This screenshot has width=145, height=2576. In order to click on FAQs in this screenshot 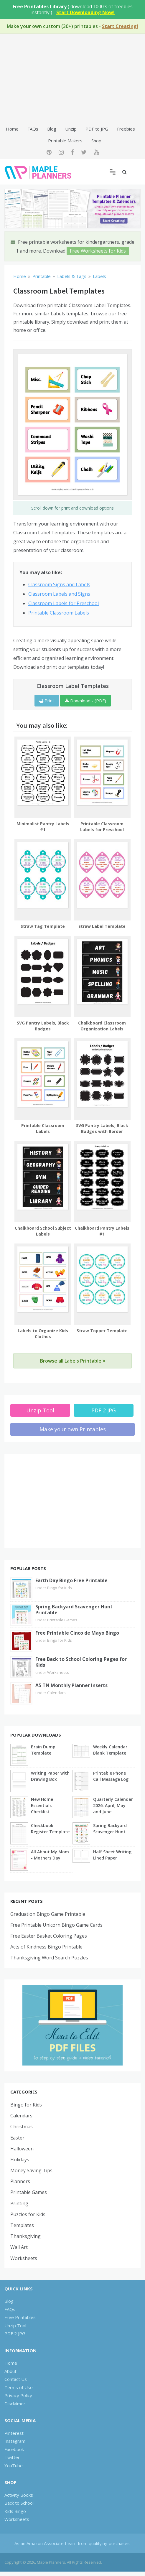, I will do `click(32, 129)`.